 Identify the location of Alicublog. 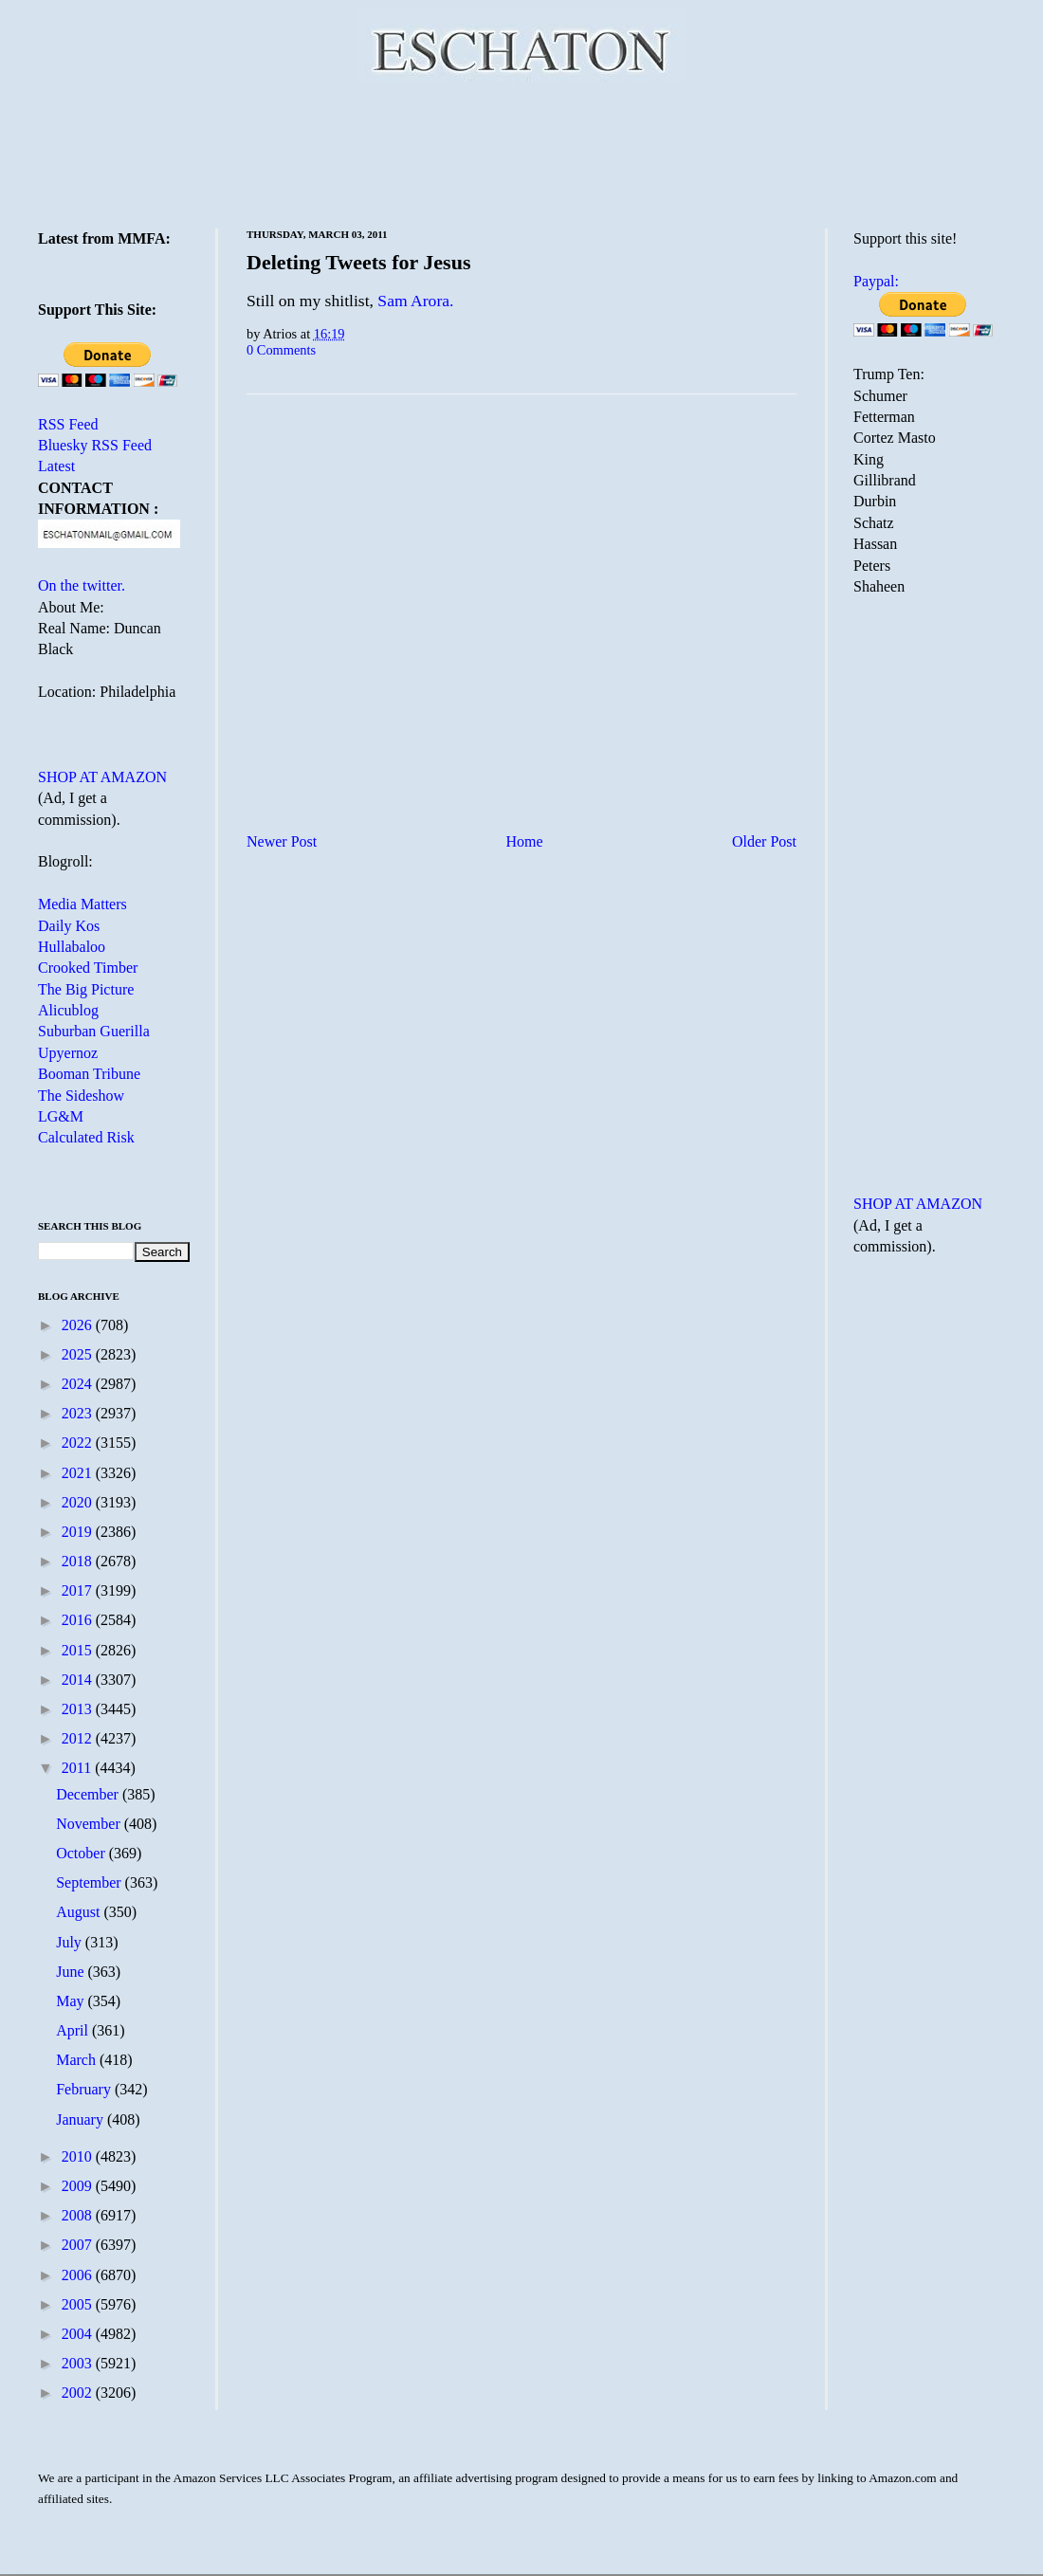
(68, 1010).